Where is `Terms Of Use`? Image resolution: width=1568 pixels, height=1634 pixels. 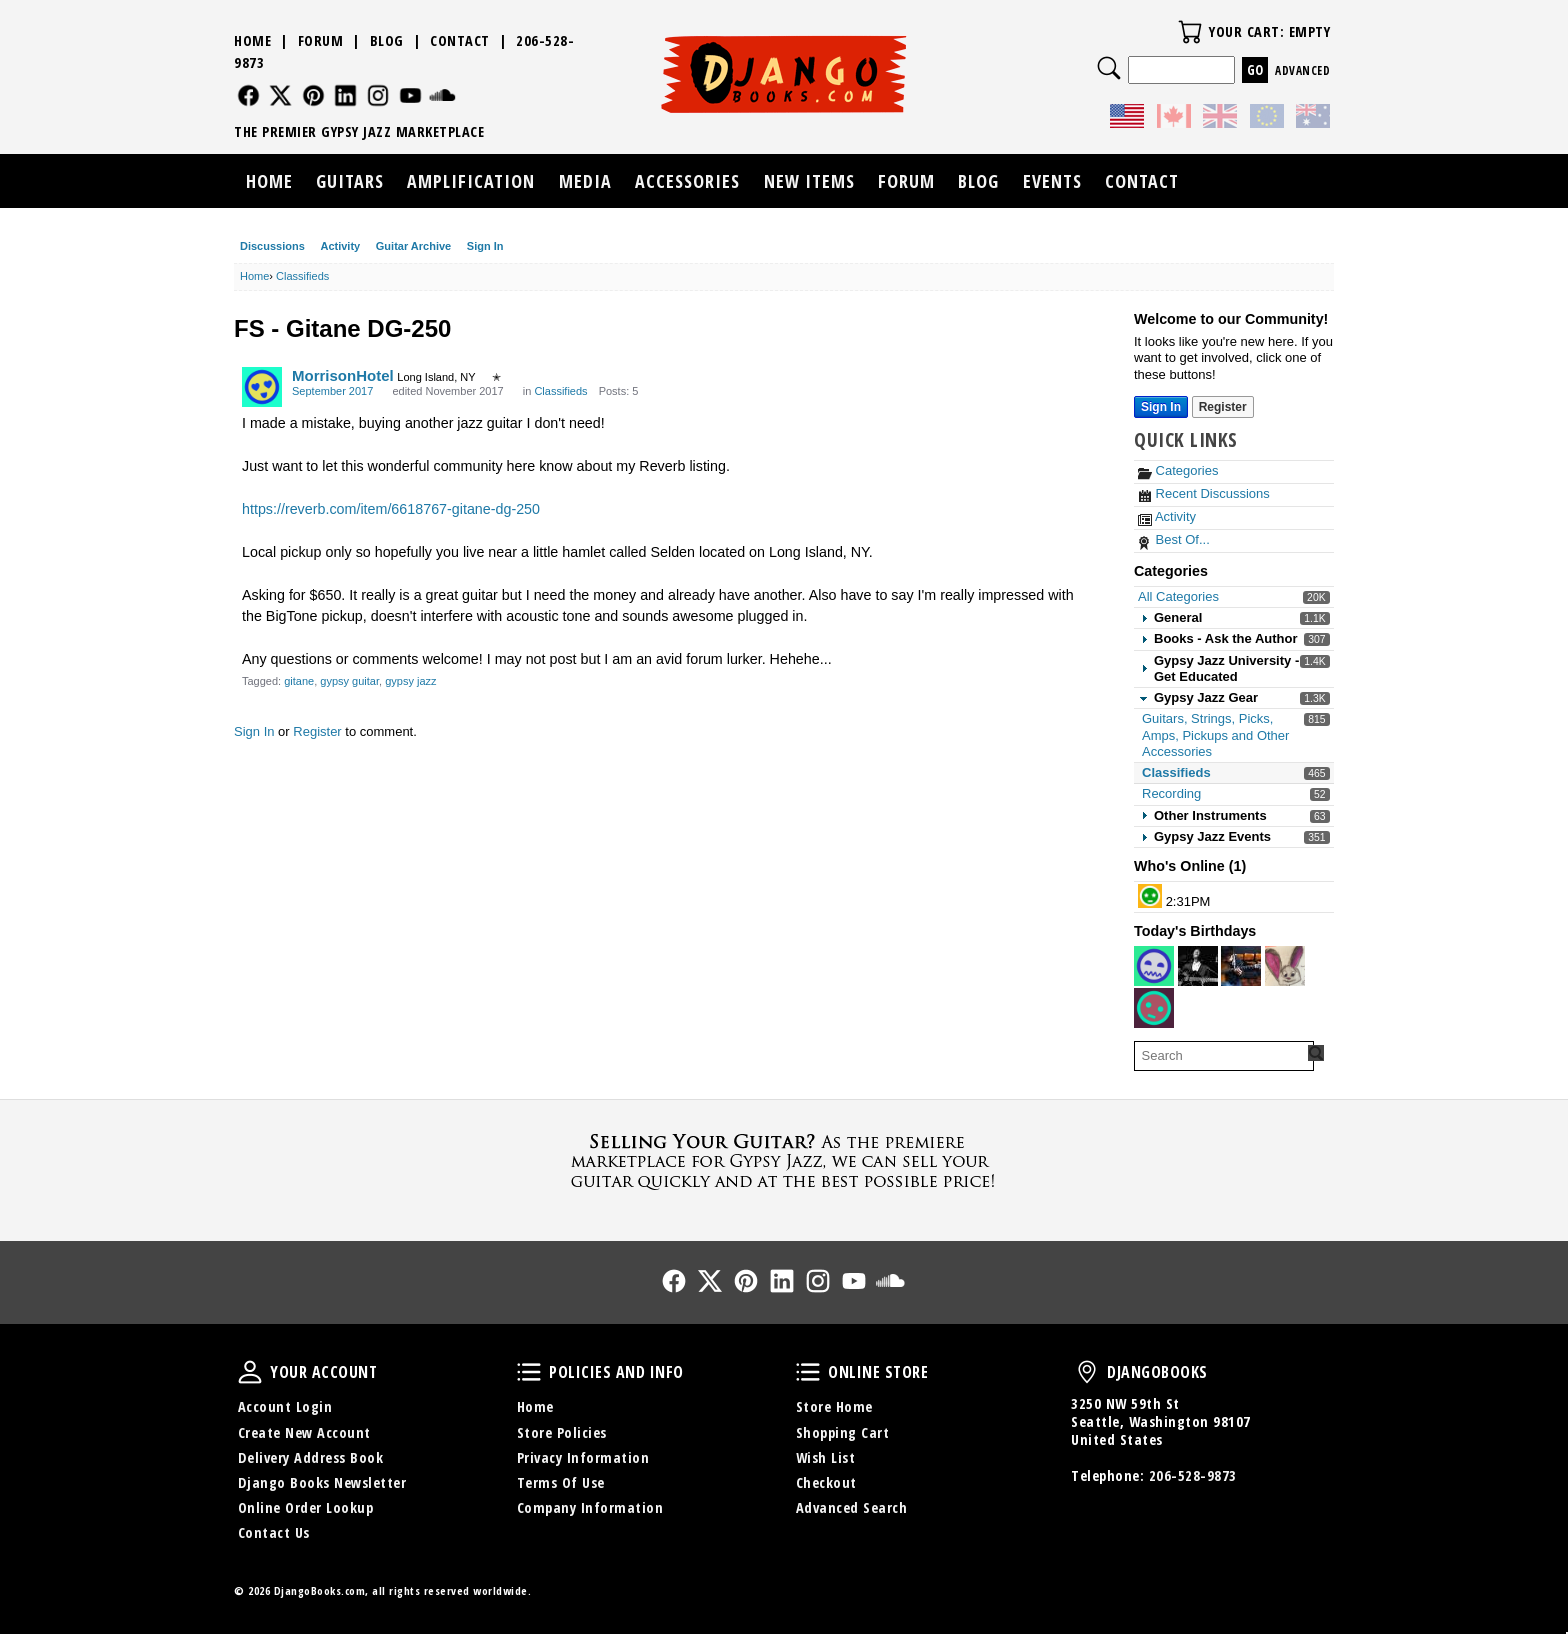
Terms Of Use is located at coordinates (561, 1482).